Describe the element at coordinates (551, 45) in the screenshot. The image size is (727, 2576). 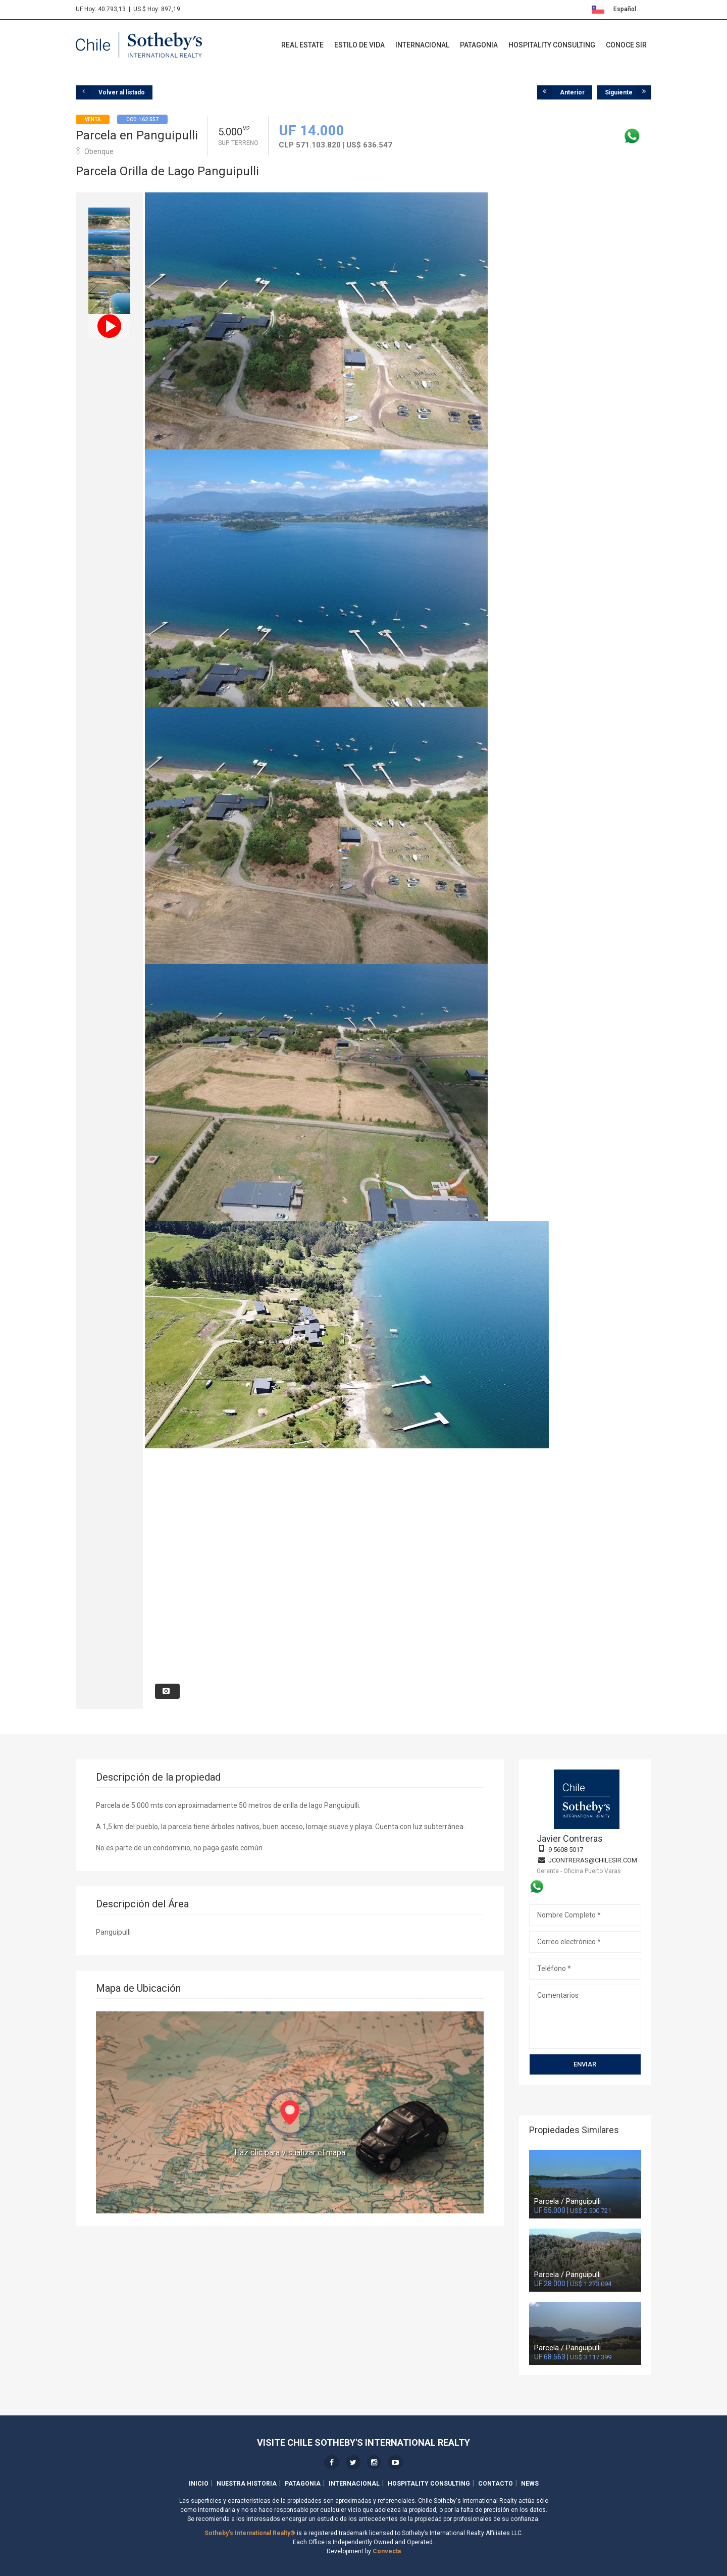
I see `Hospitality Consulting` at that location.